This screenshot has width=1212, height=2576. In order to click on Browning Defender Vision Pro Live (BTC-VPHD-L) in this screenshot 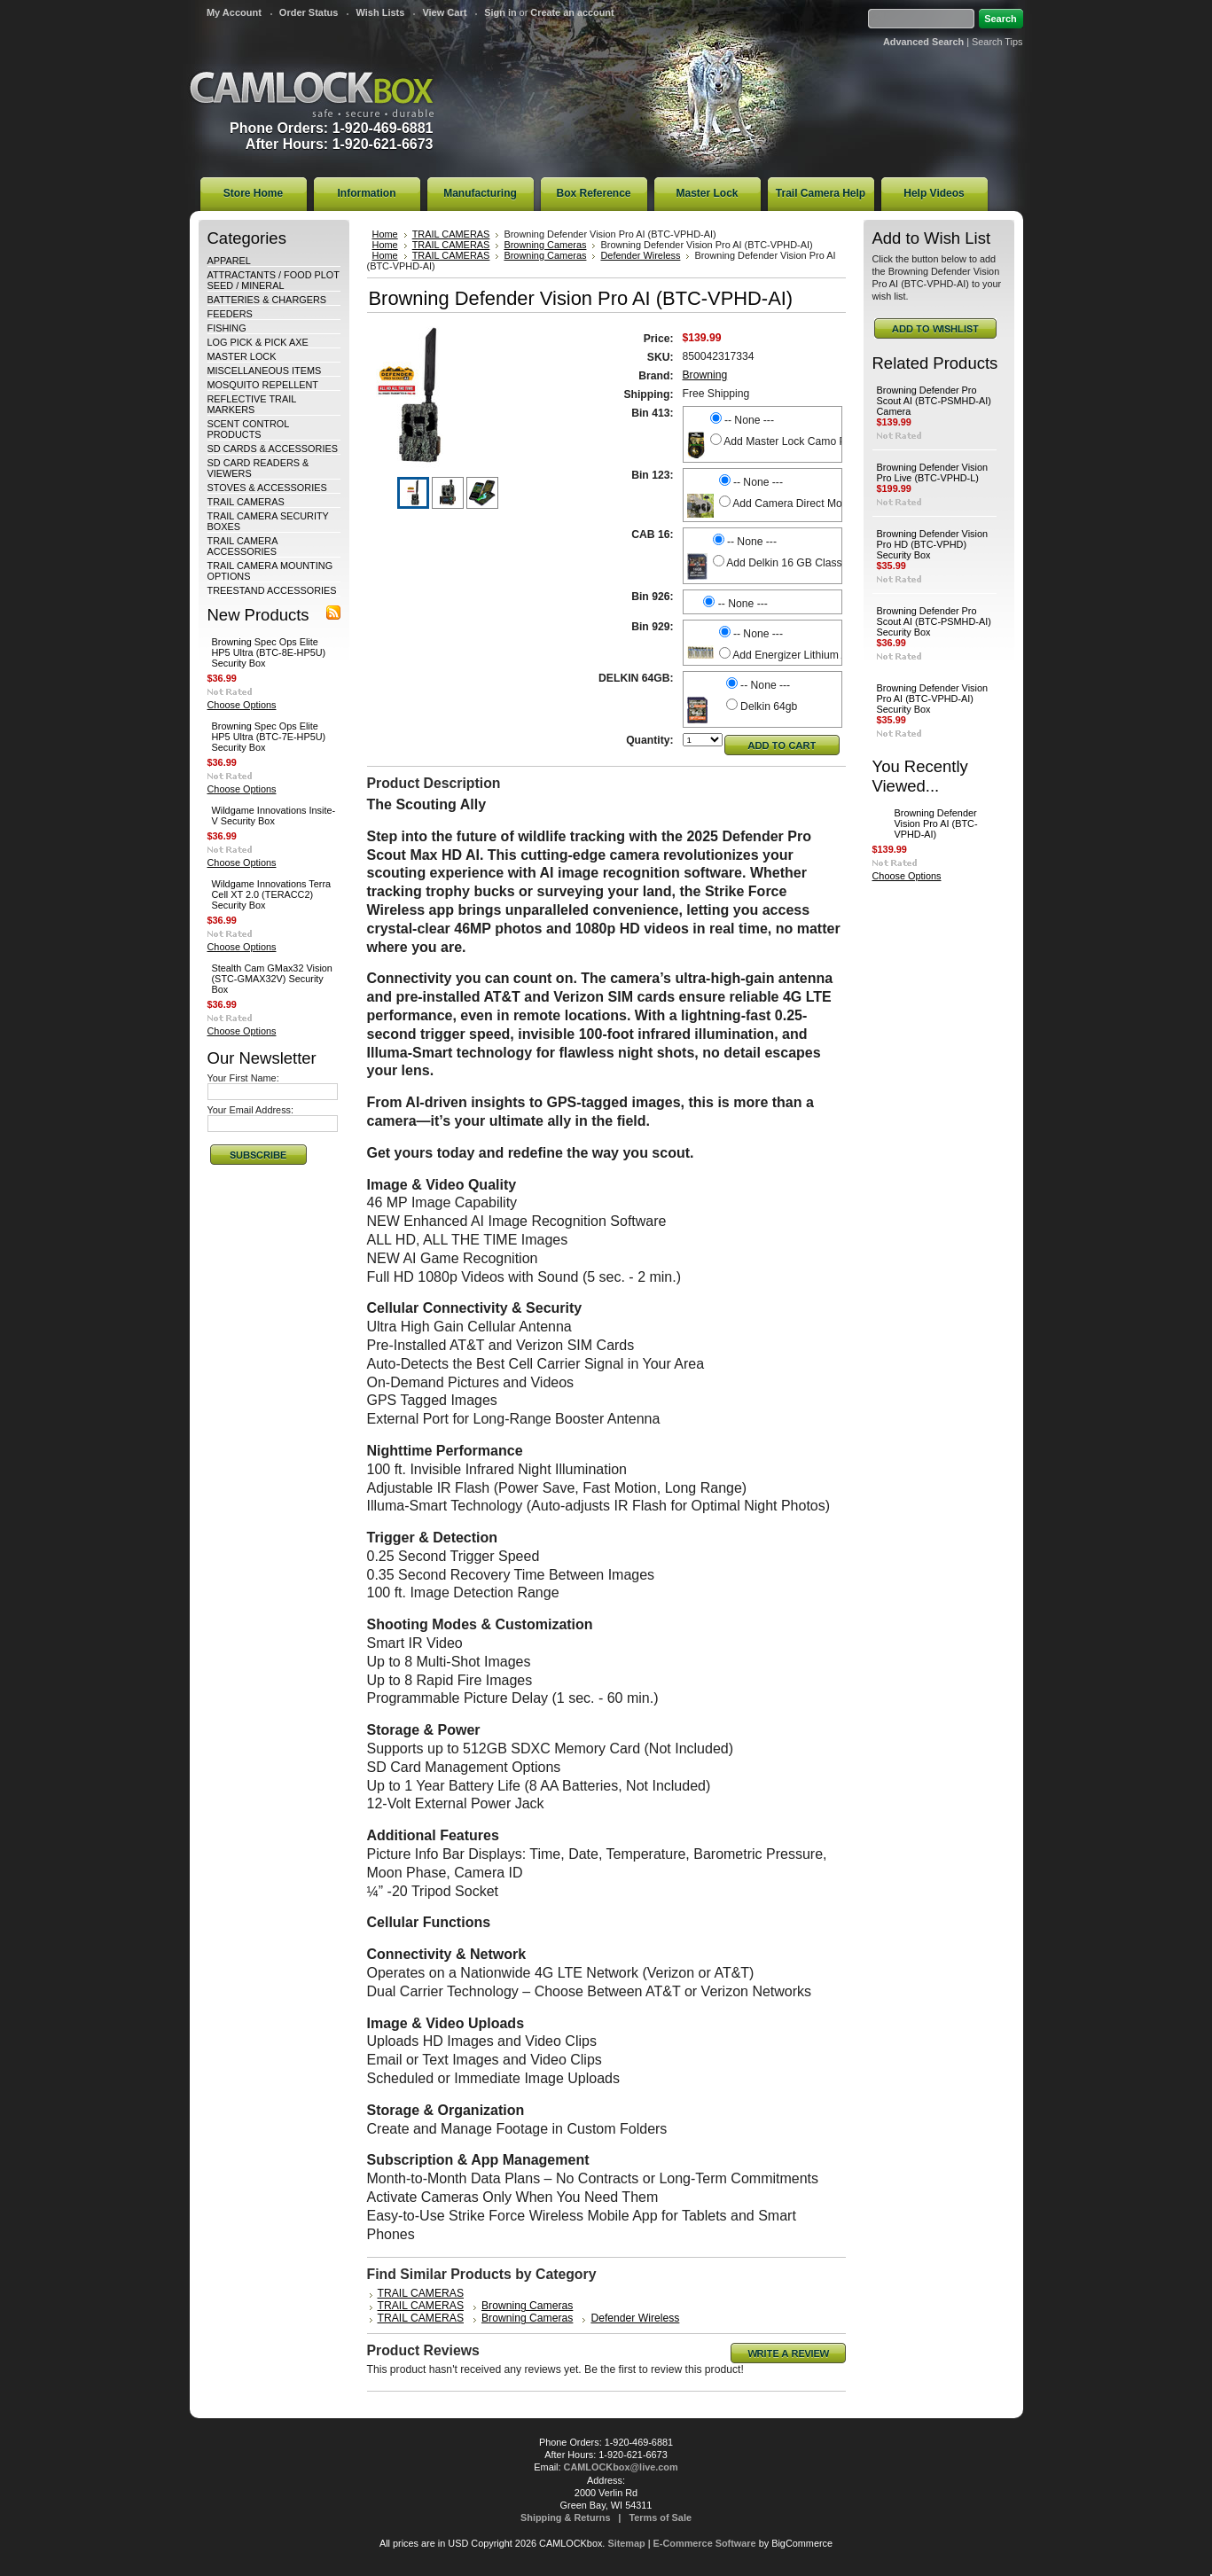, I will do `click(933, 472)`.